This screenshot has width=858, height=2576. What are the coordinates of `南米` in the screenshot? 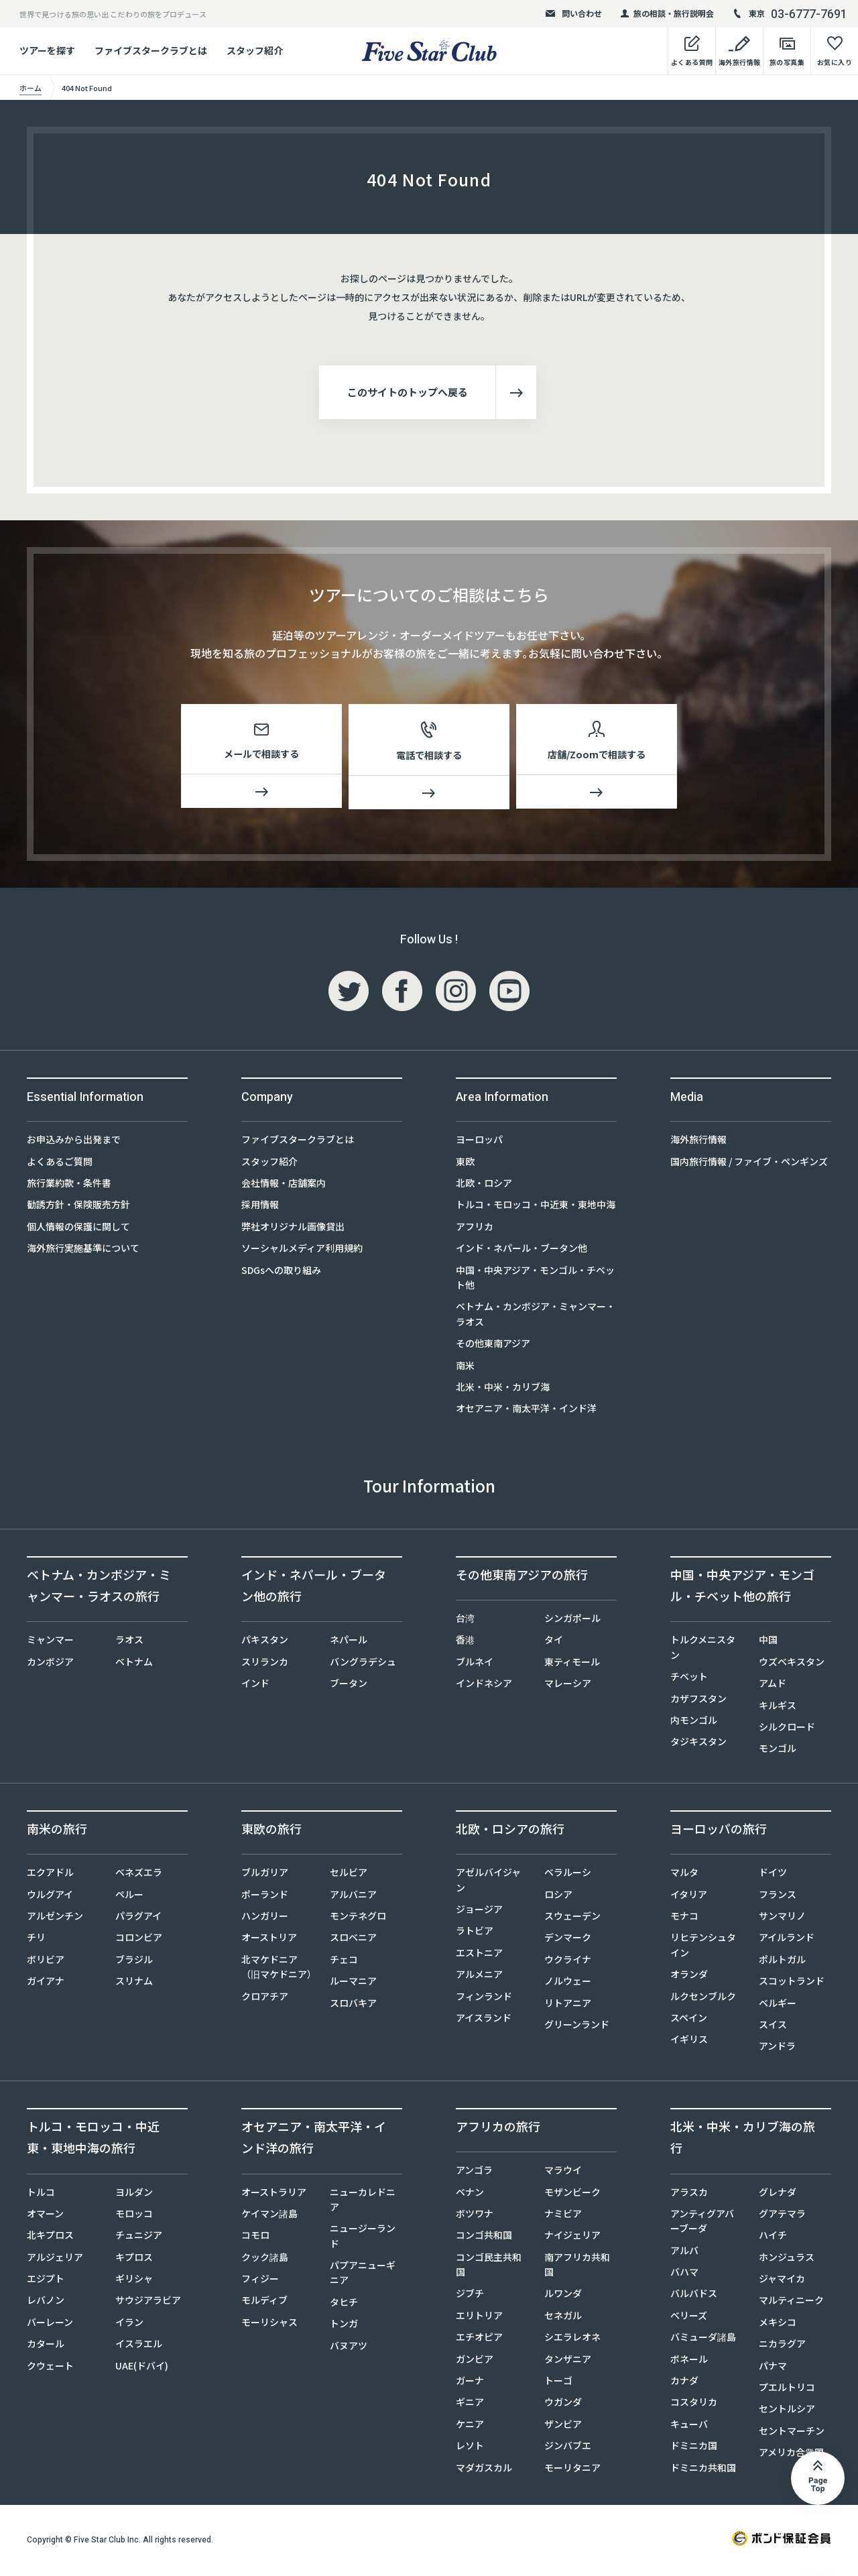 It's located at (465, 1367).